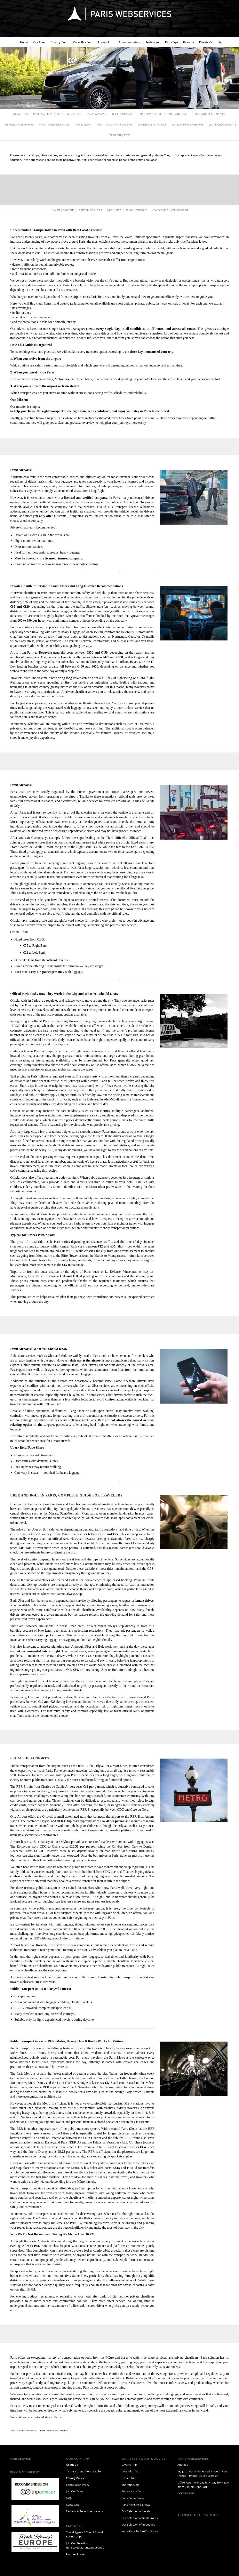 The width and height of the screenshot is (239, 2576). What do you see at coordinates (72, 2464) in the screenshot?
I see `About Us` at bounding box center [72, 2464].